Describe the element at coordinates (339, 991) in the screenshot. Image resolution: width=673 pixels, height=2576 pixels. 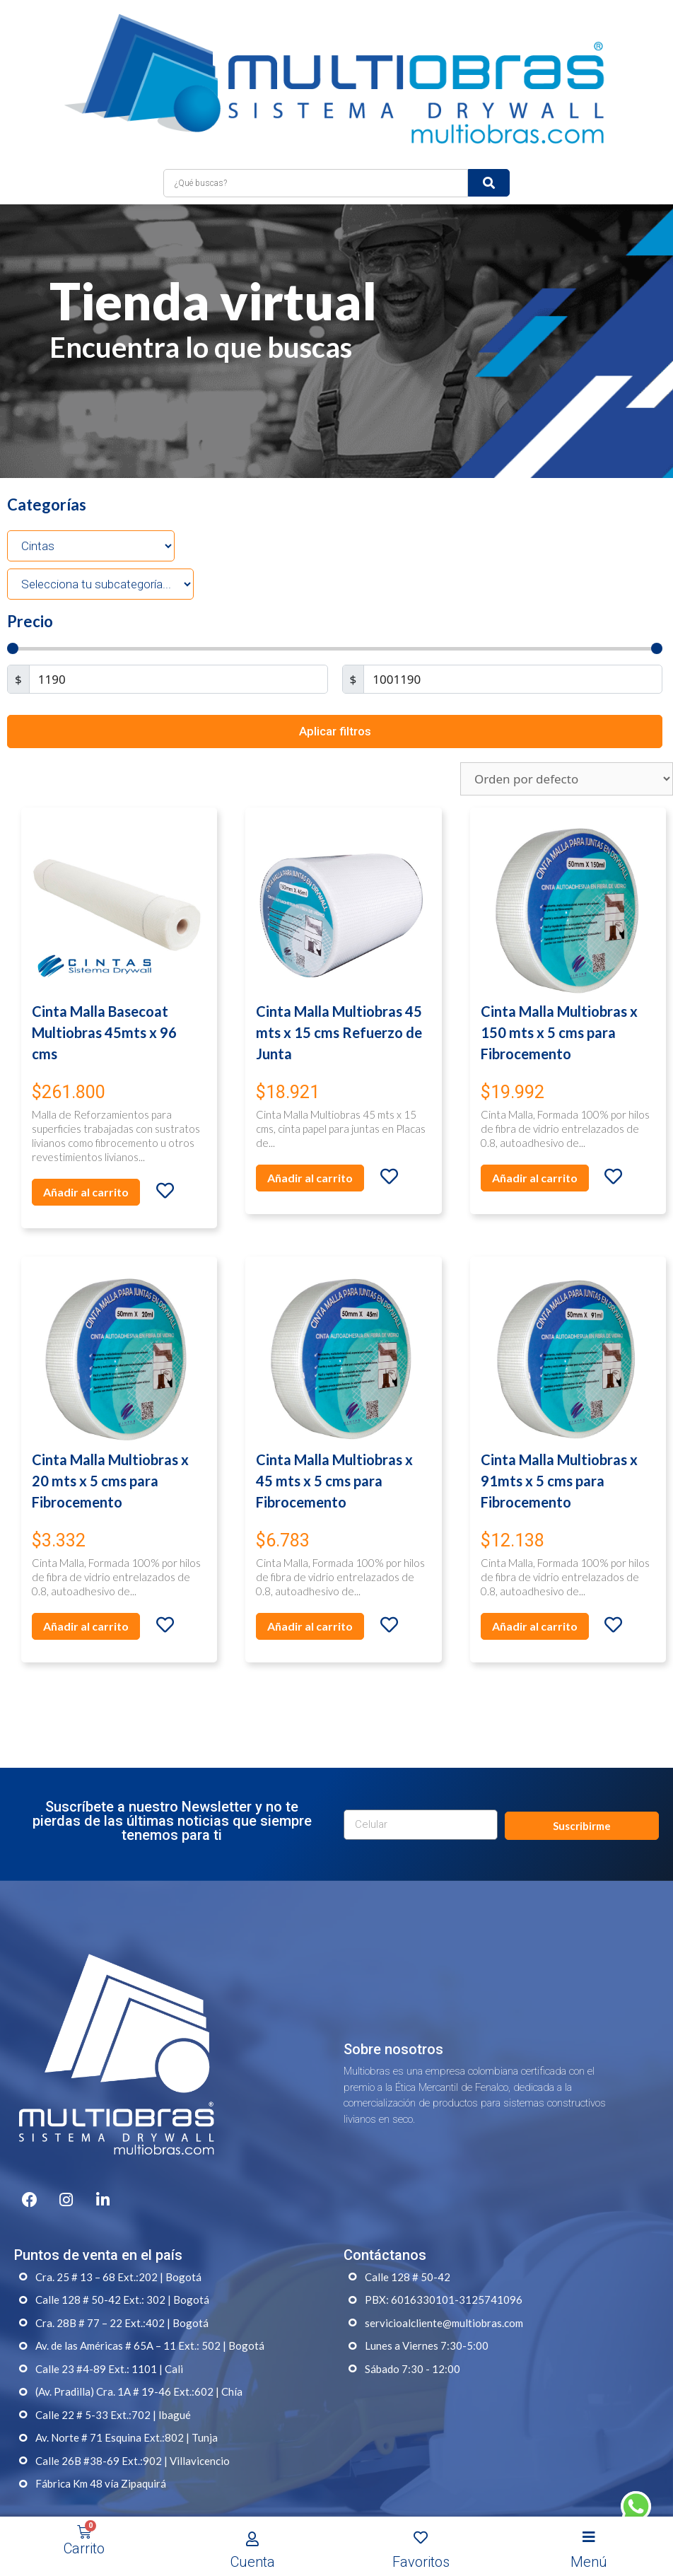
I see `Cinta Malla Multiobras 45 mts x 15 cms Refuerzo de Junta` at that location.